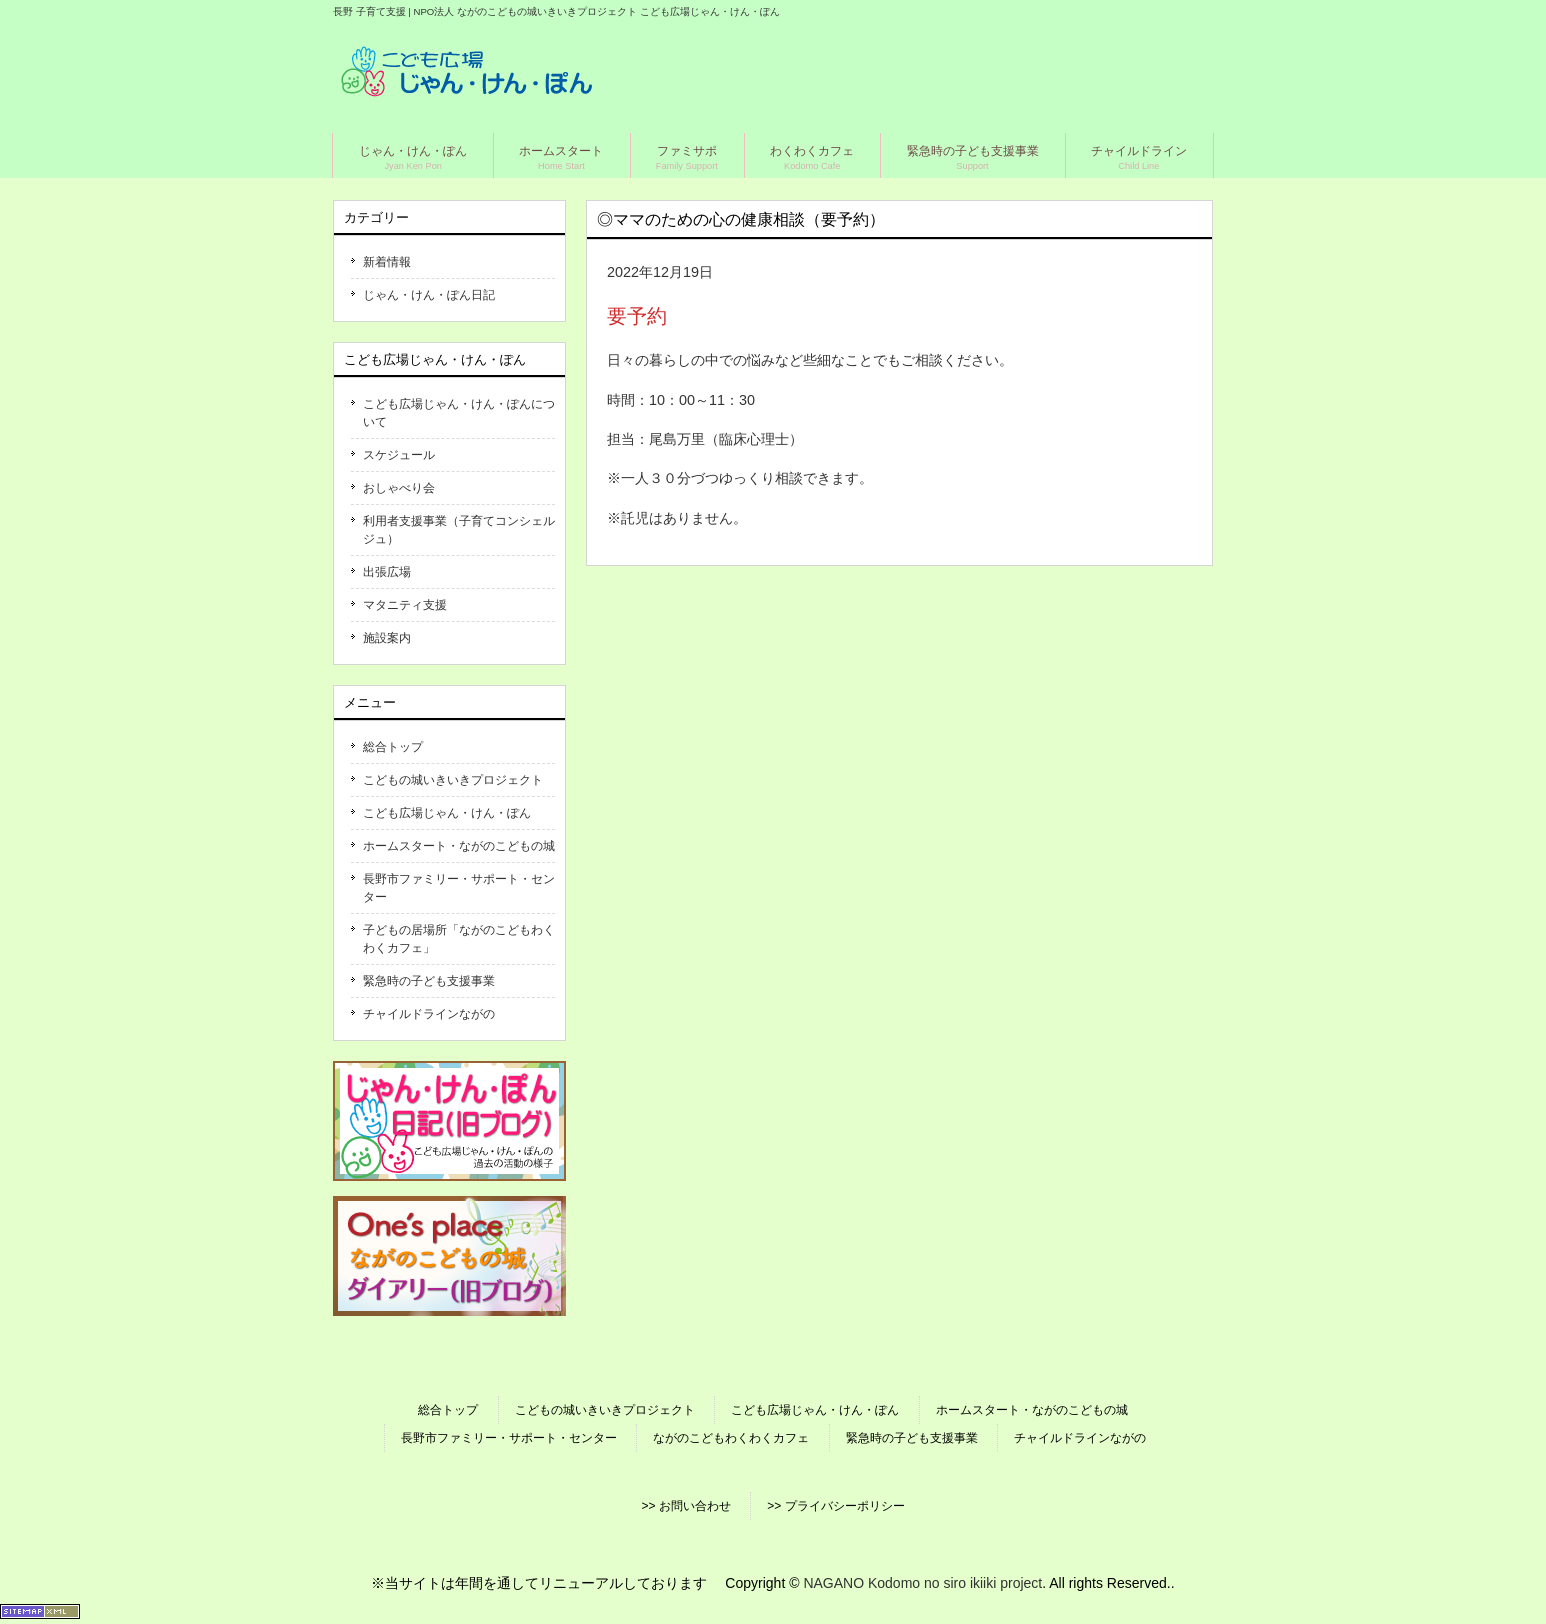  What do you see at coordinates (393, 747) in the screenshot?
I see `総合トップ` at bounding box center [393, 747].